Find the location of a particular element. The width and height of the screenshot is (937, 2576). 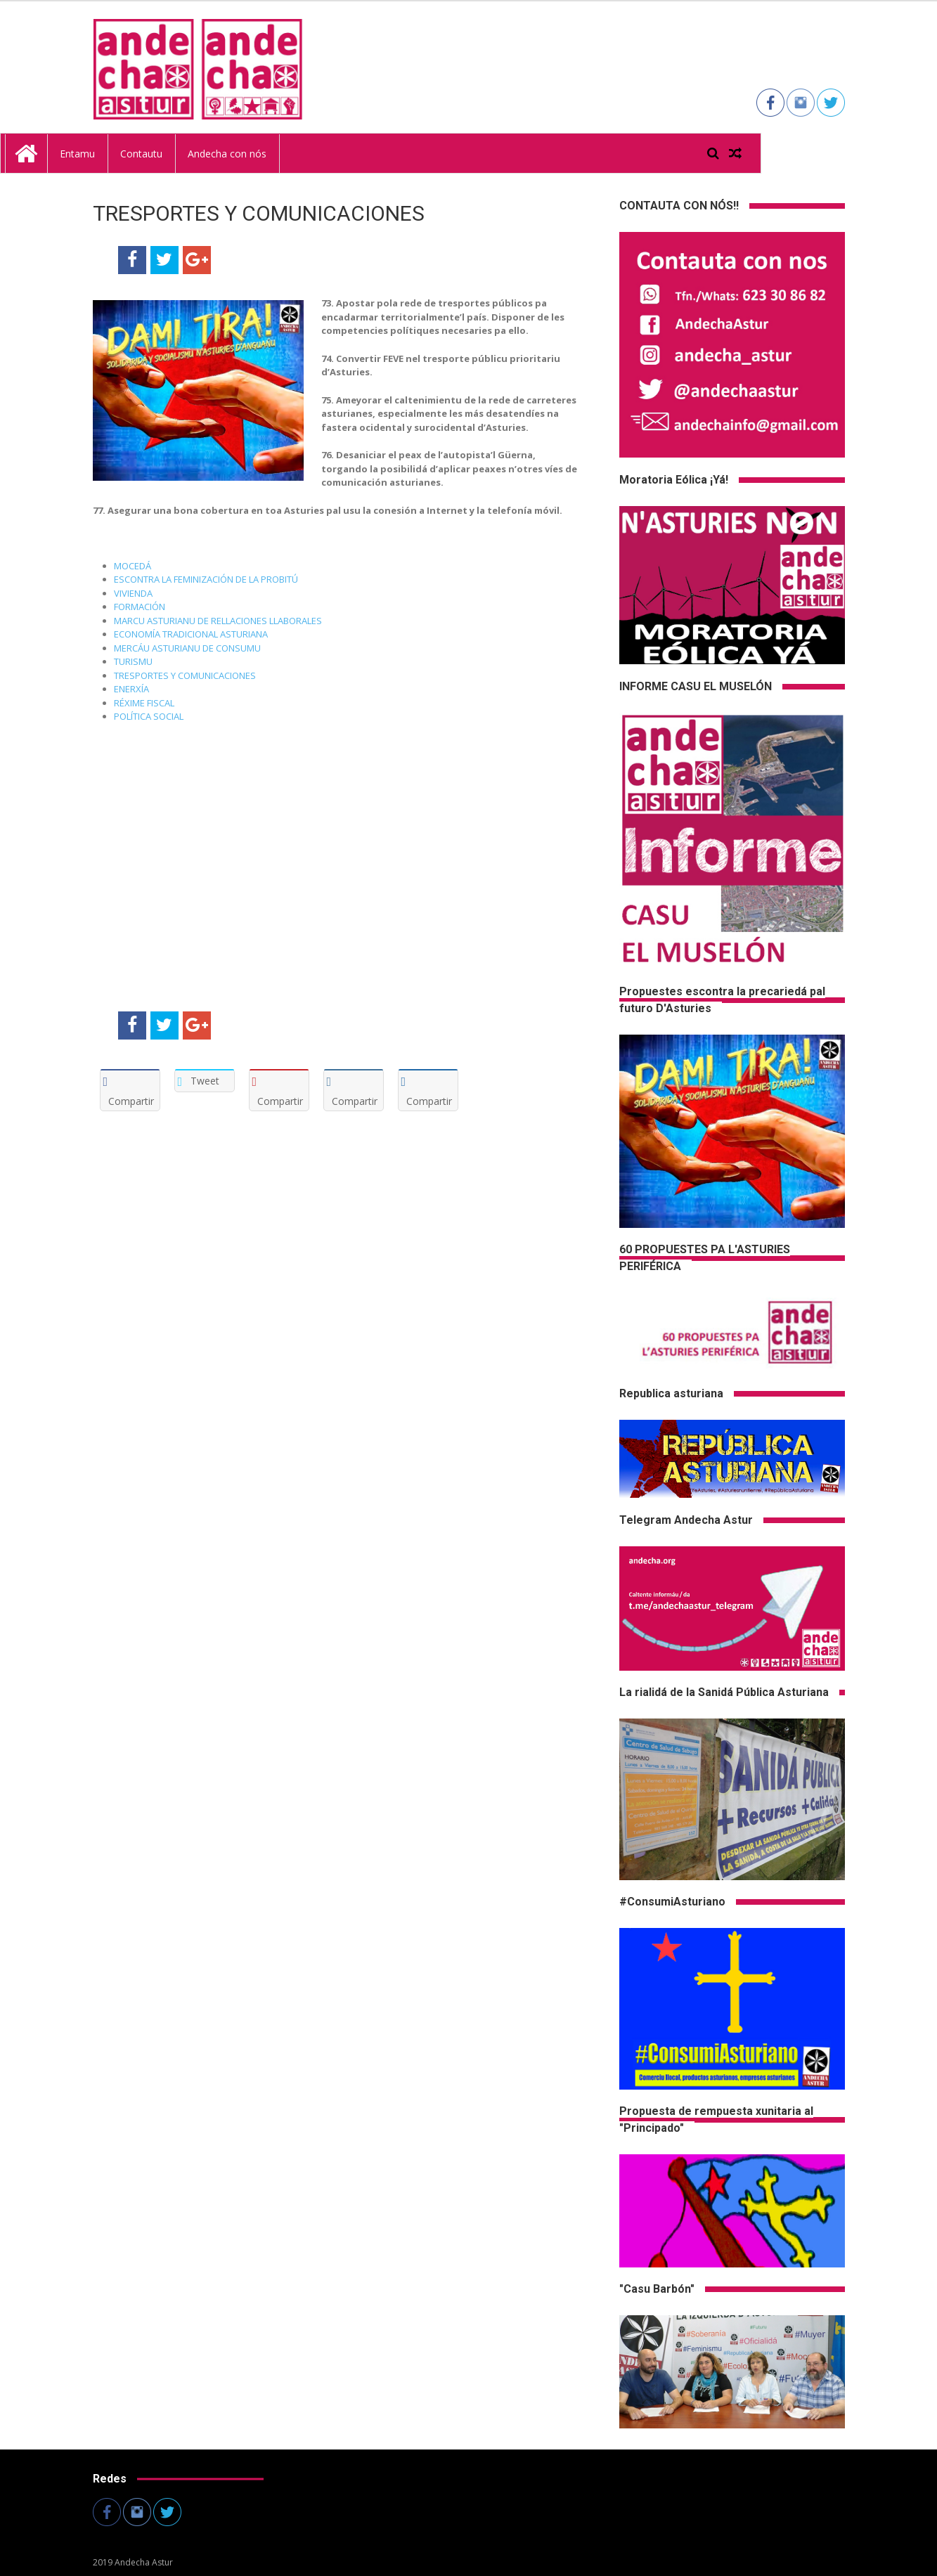

ECONOMÍA TRADICIONAL ASTURIANA is located at coordinates (191, 634).